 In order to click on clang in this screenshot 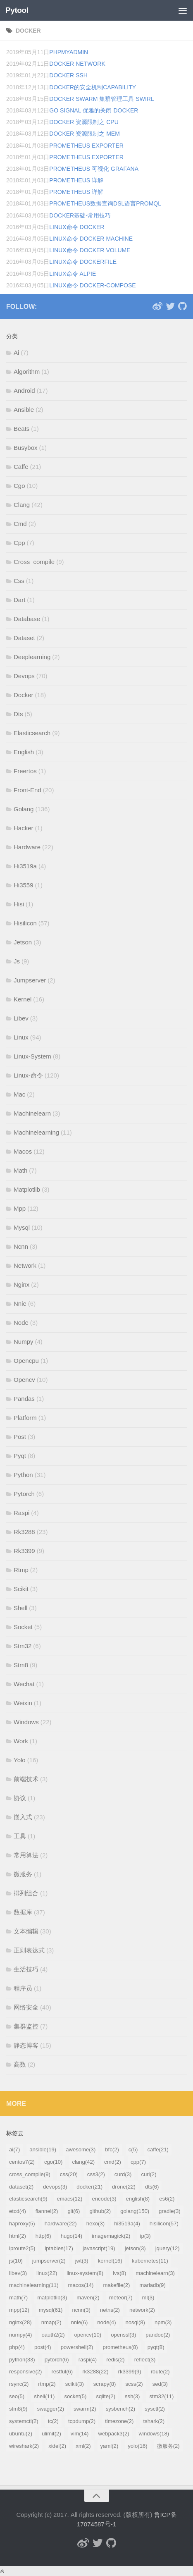, I will do `click(83, 2162)`.